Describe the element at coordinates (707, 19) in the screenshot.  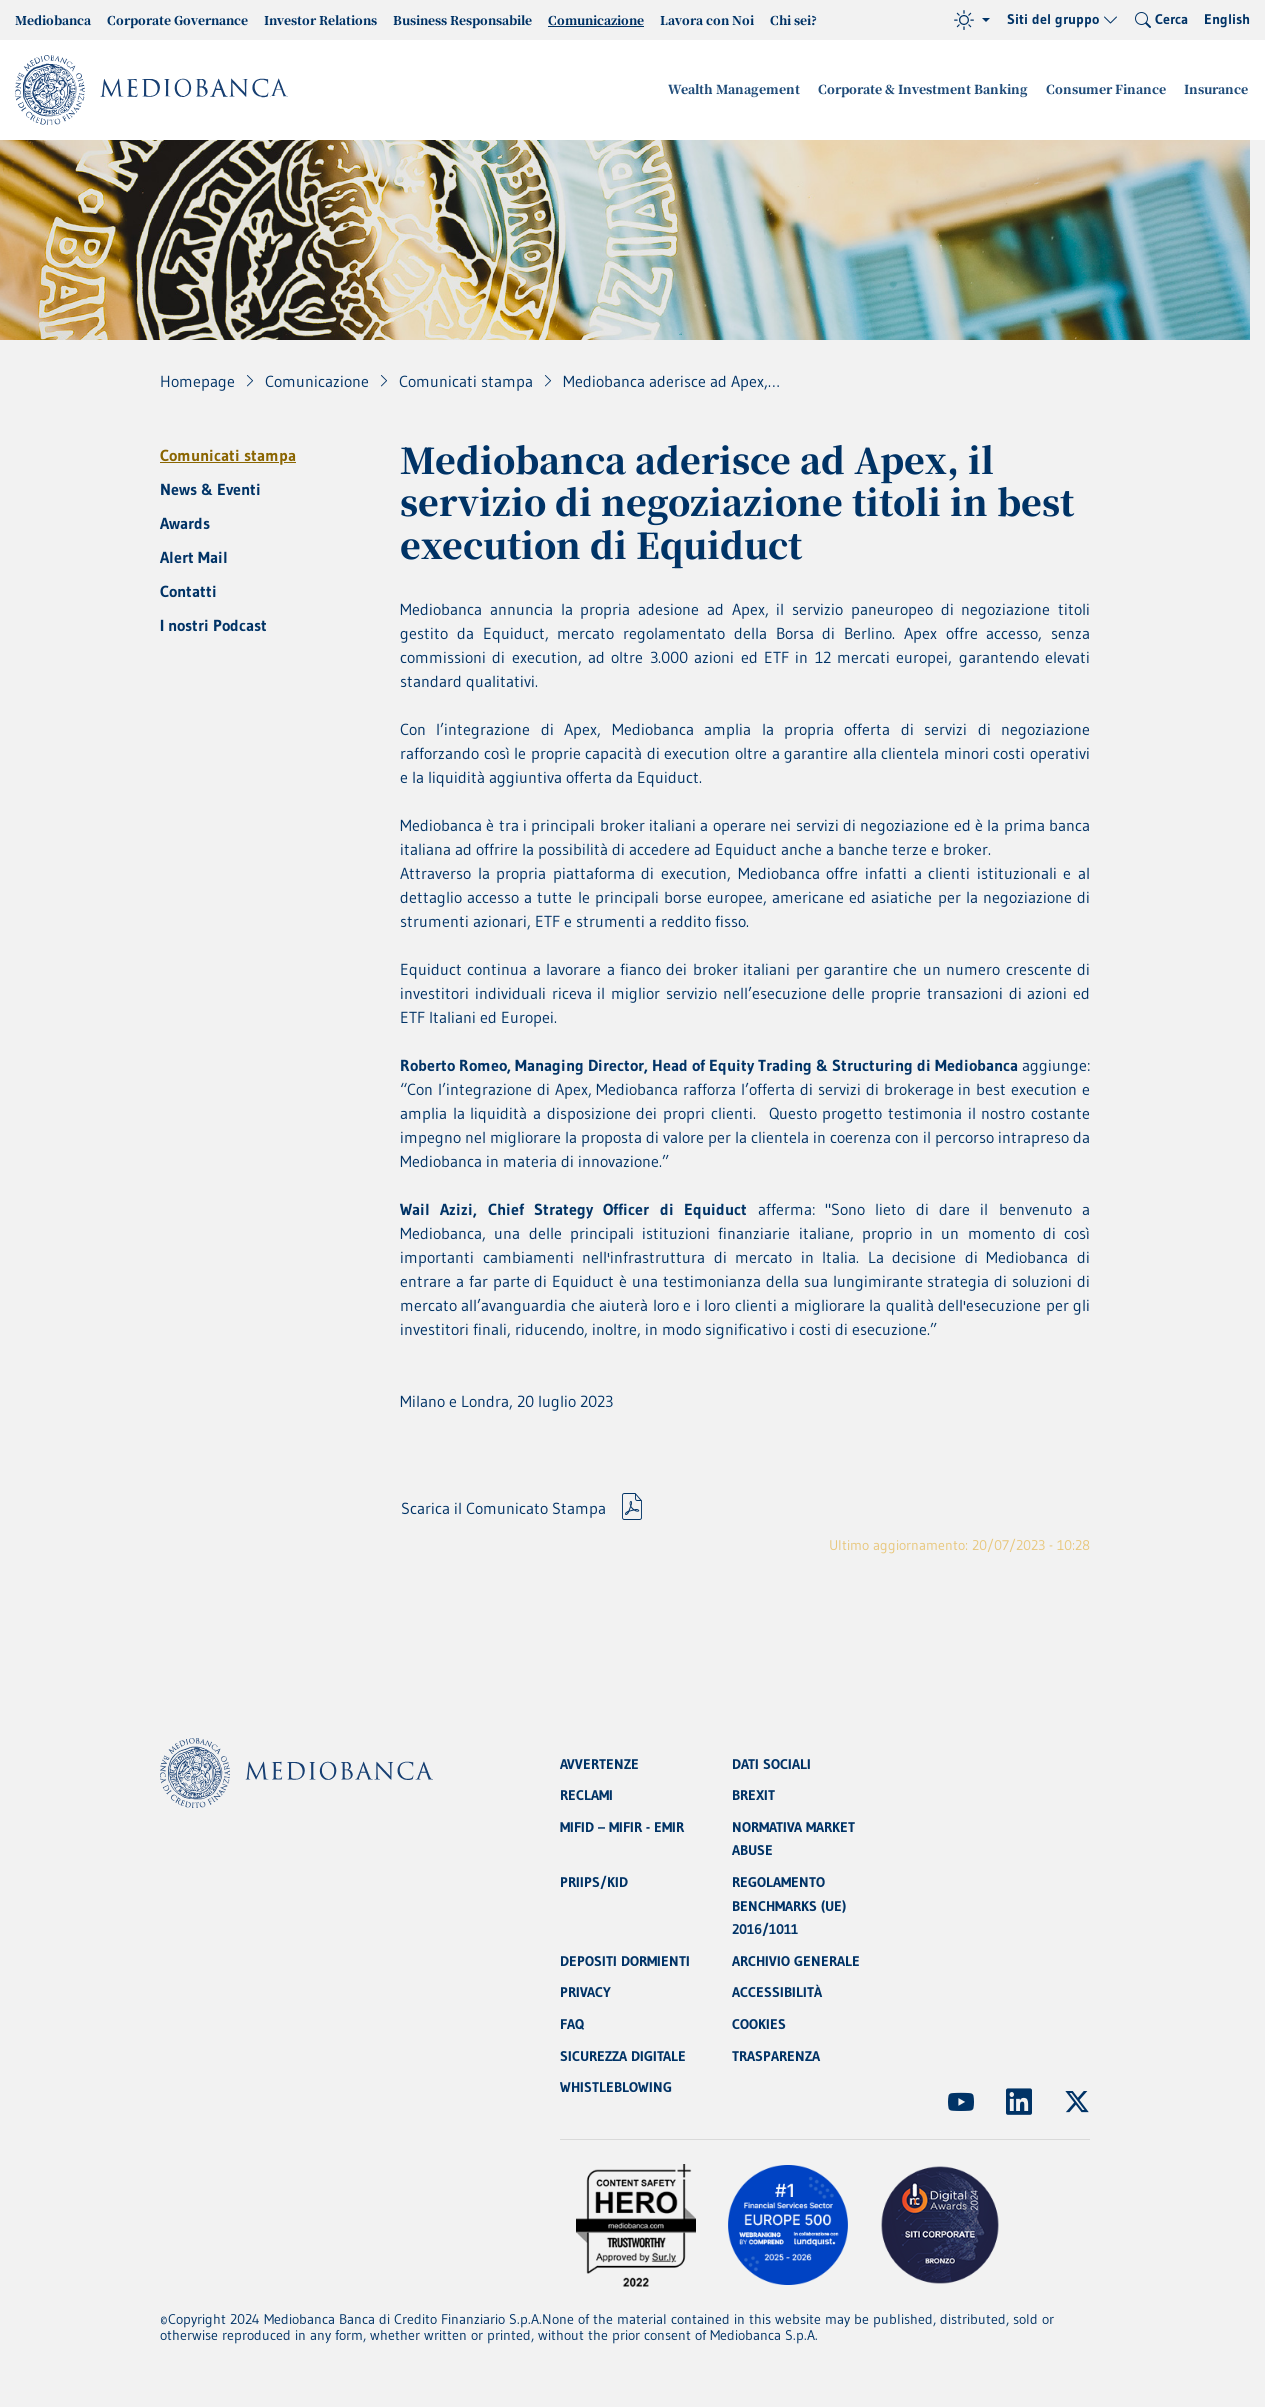
I see `Lavora con Noi` at that location.